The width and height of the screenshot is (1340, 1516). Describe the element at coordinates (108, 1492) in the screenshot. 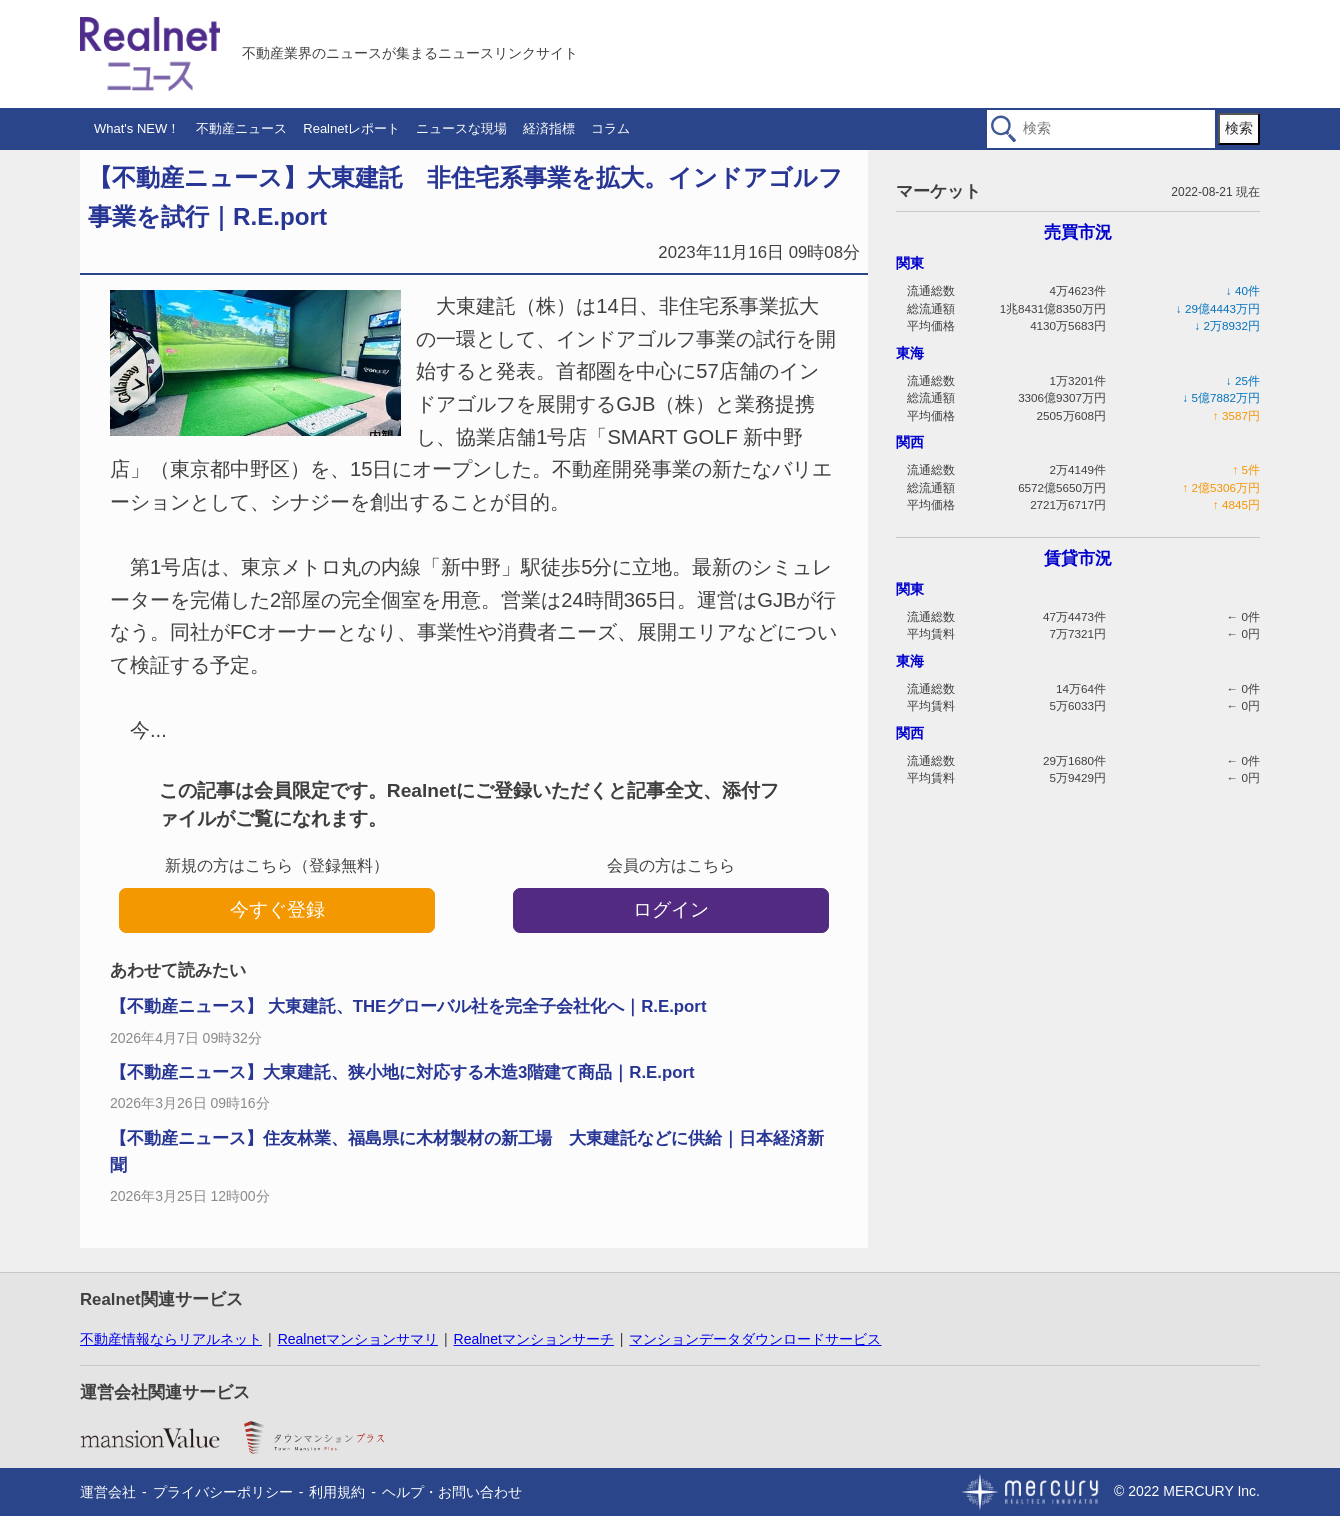

I see `運営会社` at that location.